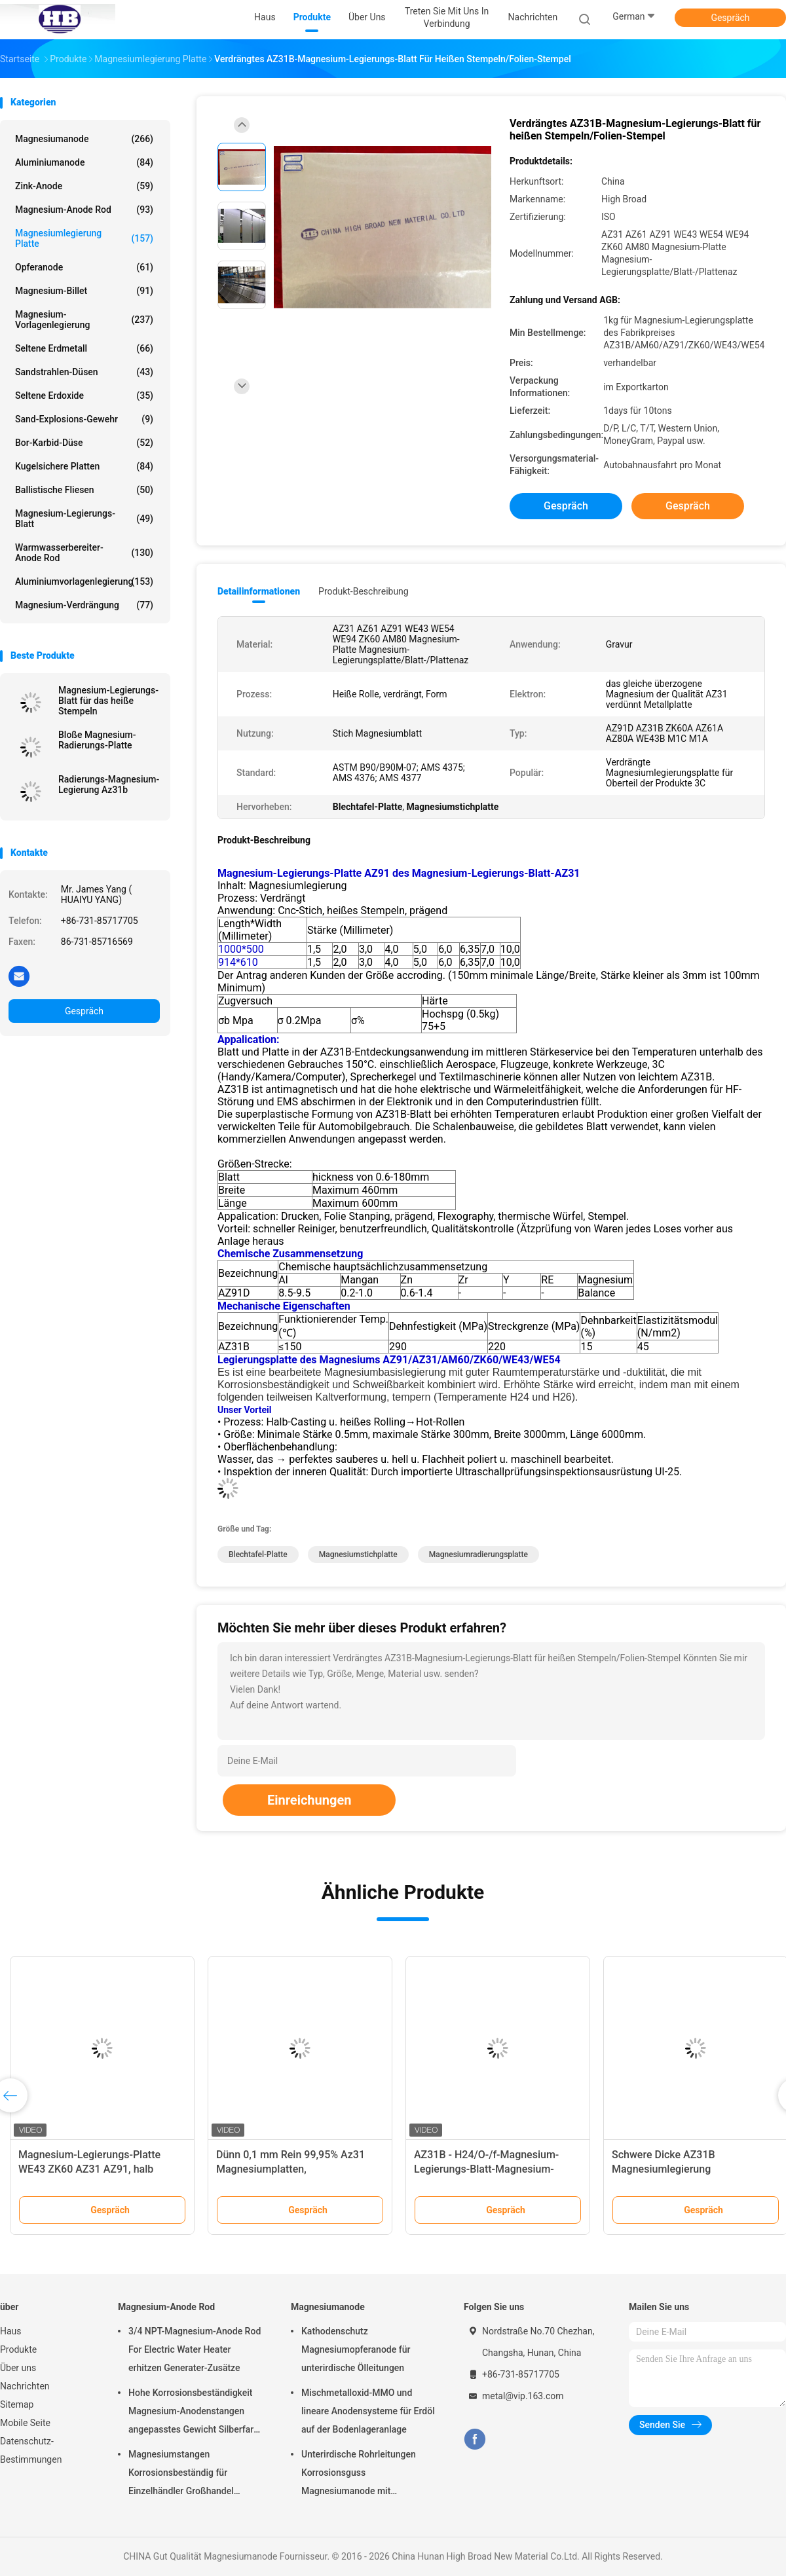  Describe the element at coordinates (194, 2349) in the screenshot. I see `3/4 NPT-Magnesium-Anode Rod For Electric Water Heater erhitzen Generater-Zusätze` at that location.